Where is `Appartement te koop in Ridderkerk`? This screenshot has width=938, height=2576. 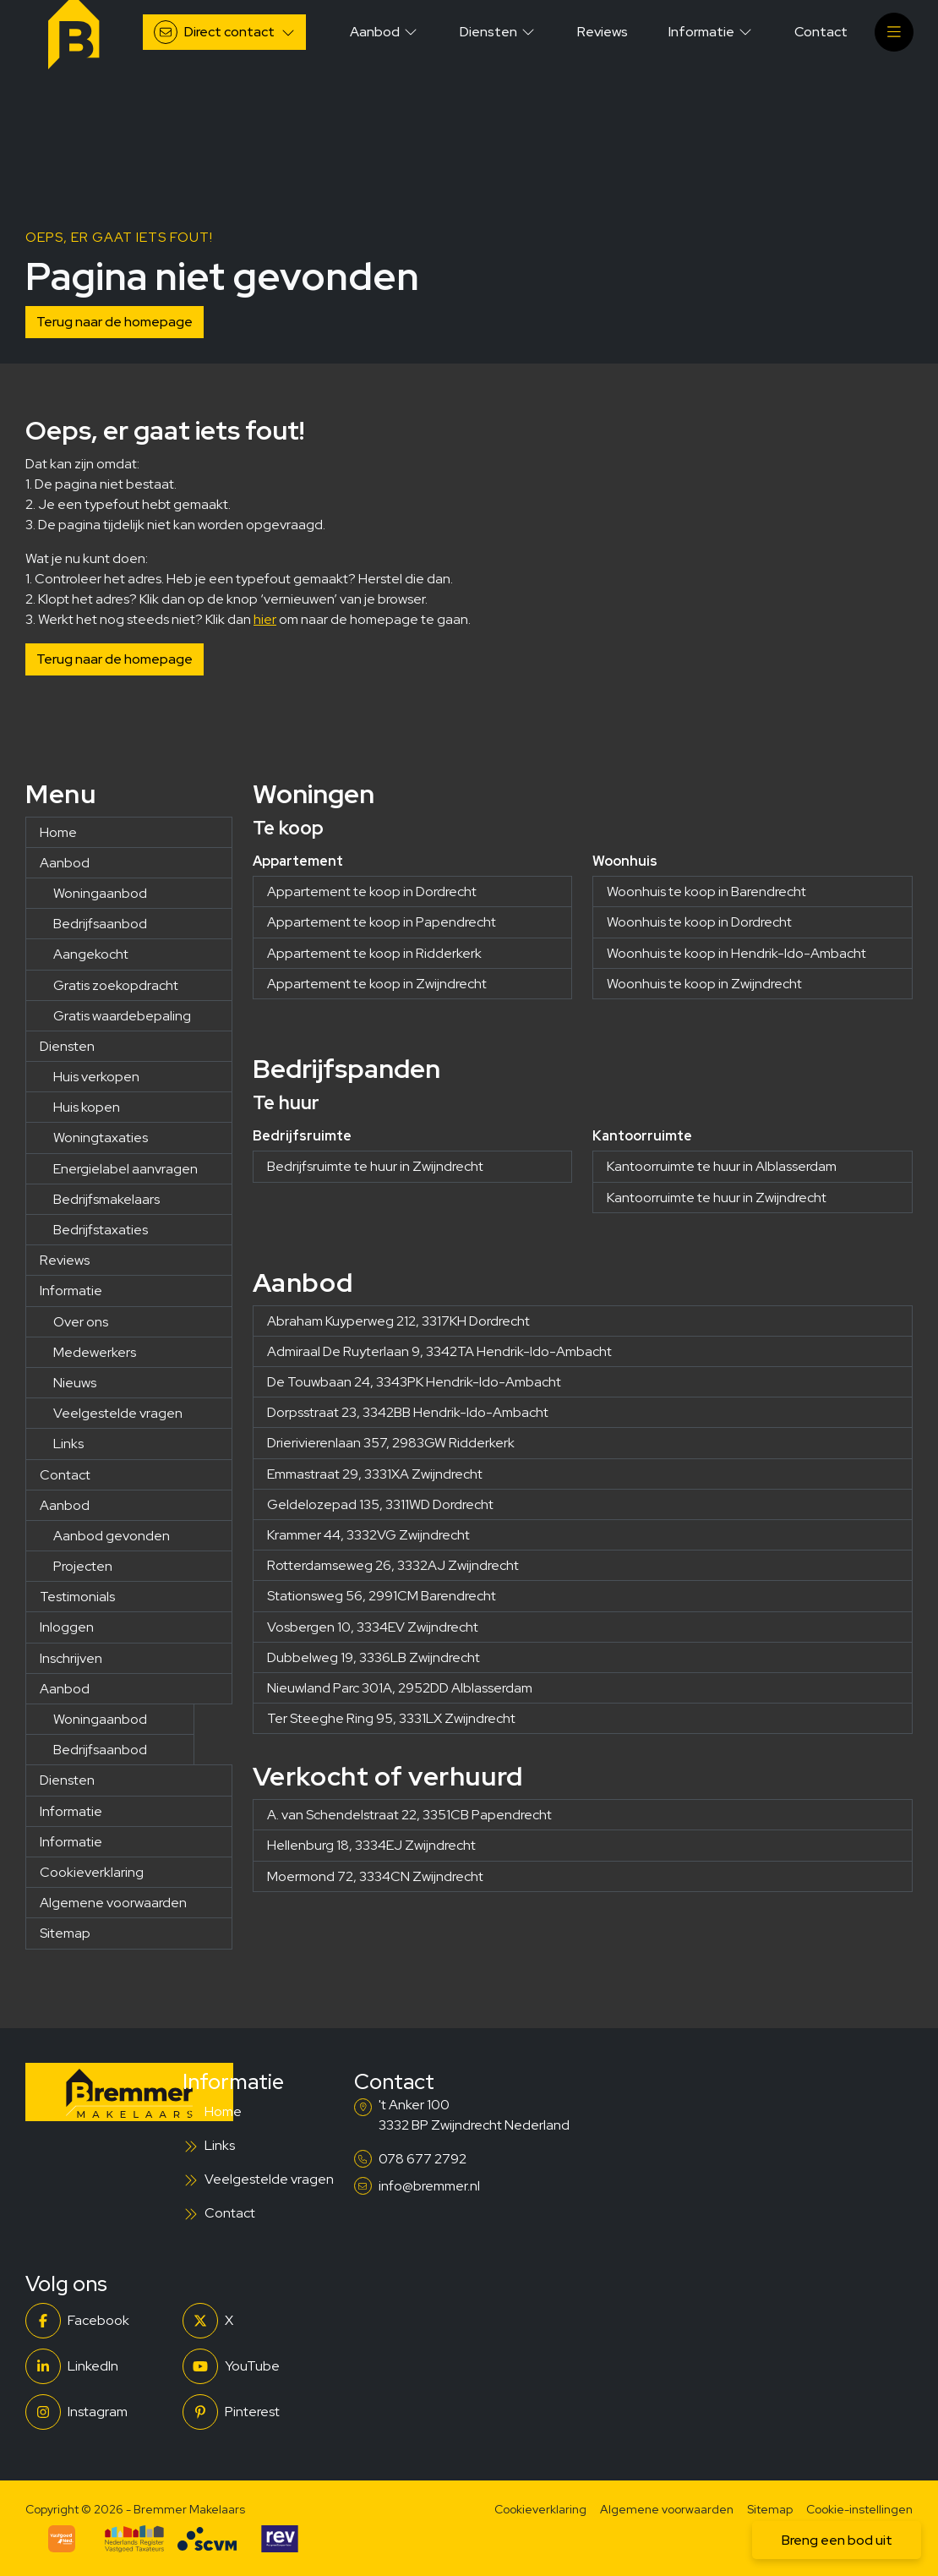
Appartement te koop in Ridderkerk is located at coordinates (374, 953).